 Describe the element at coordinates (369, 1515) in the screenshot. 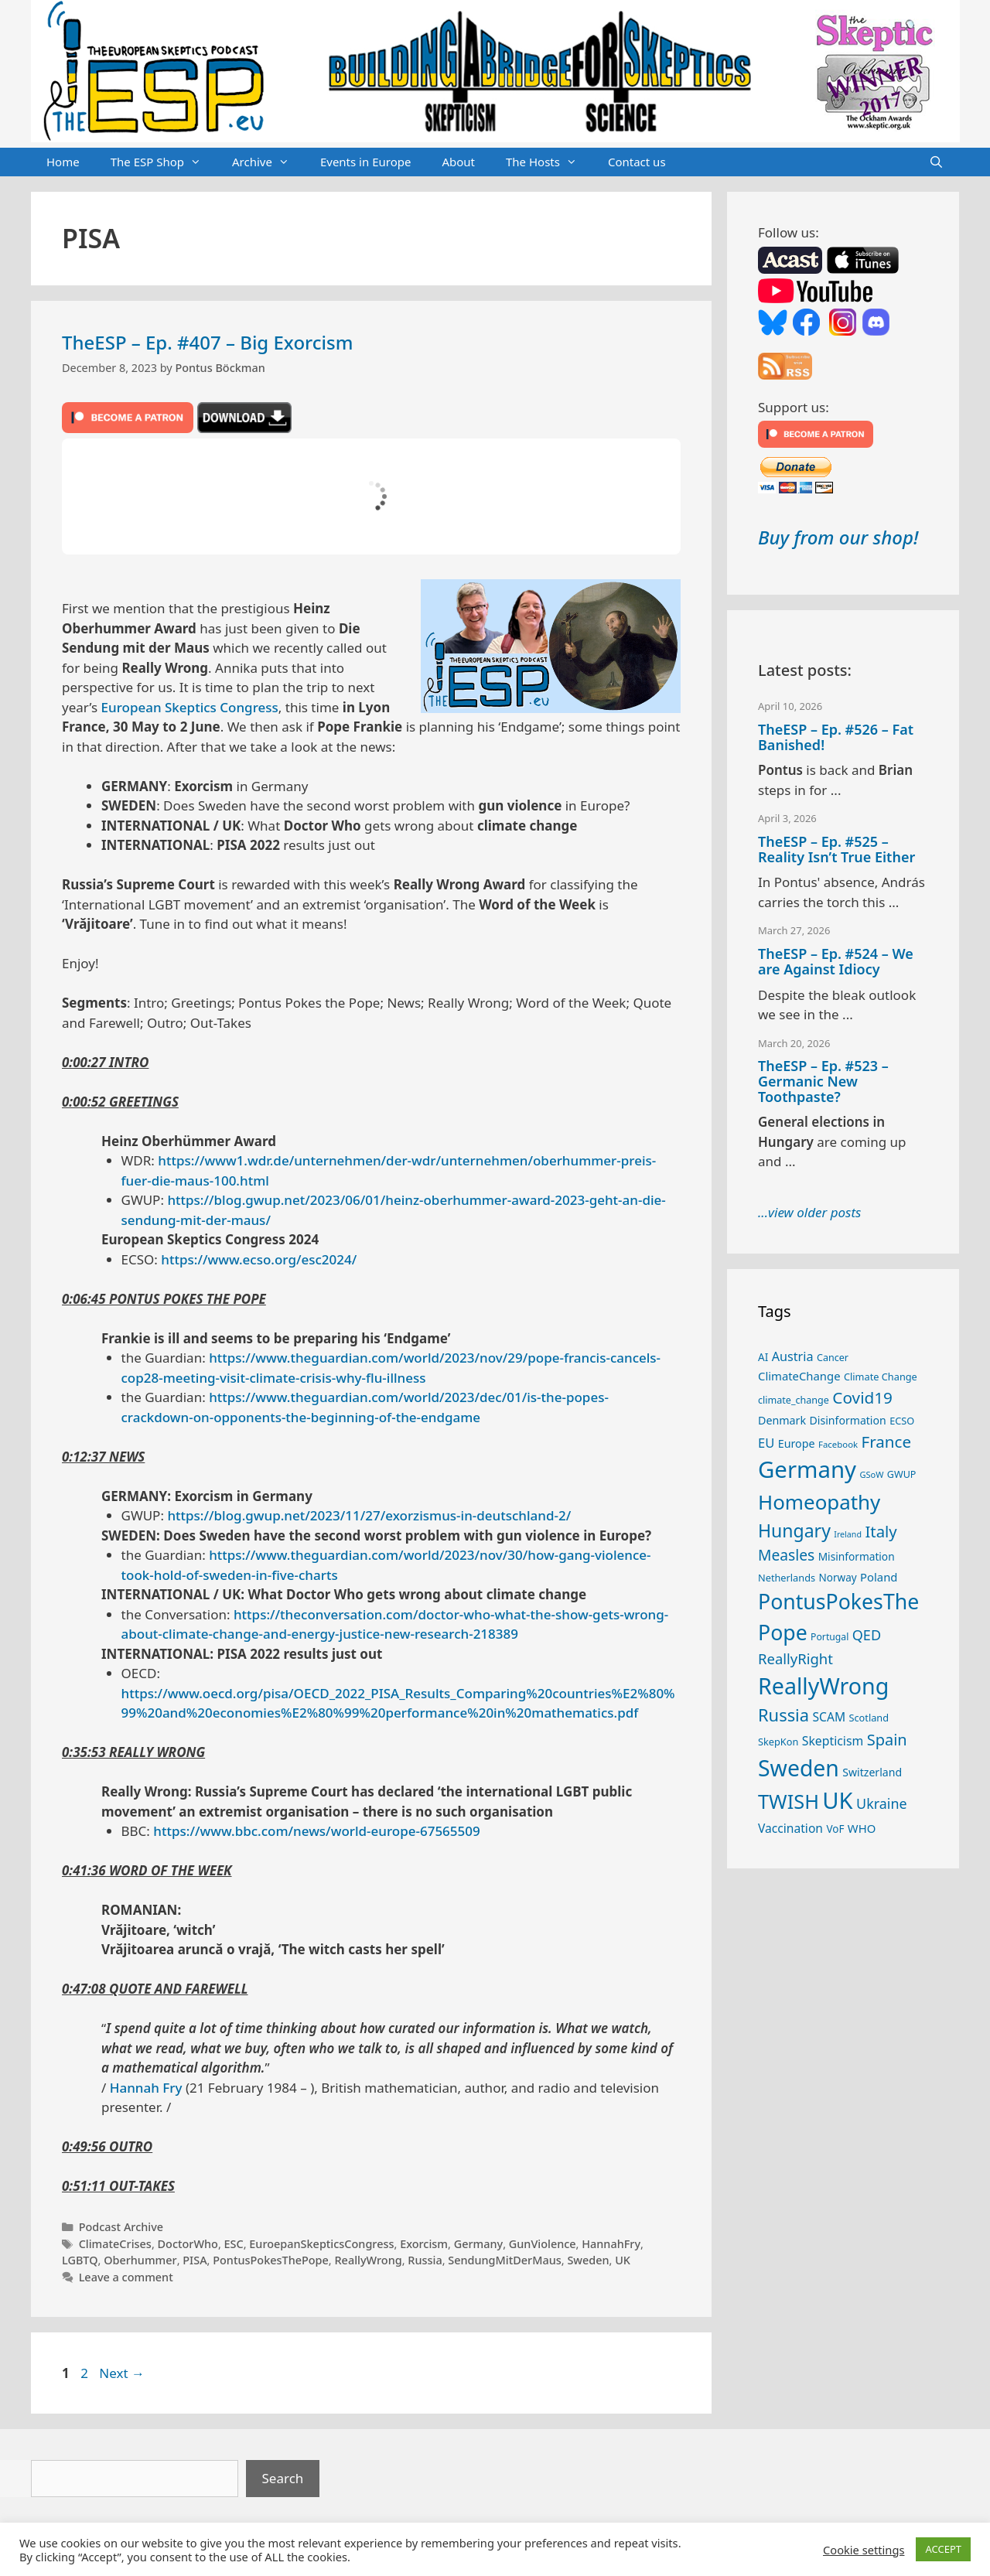

I see `https://blog.gwup.net/2023/11/27/exorzismus-in-deutschland-2/` at that location.